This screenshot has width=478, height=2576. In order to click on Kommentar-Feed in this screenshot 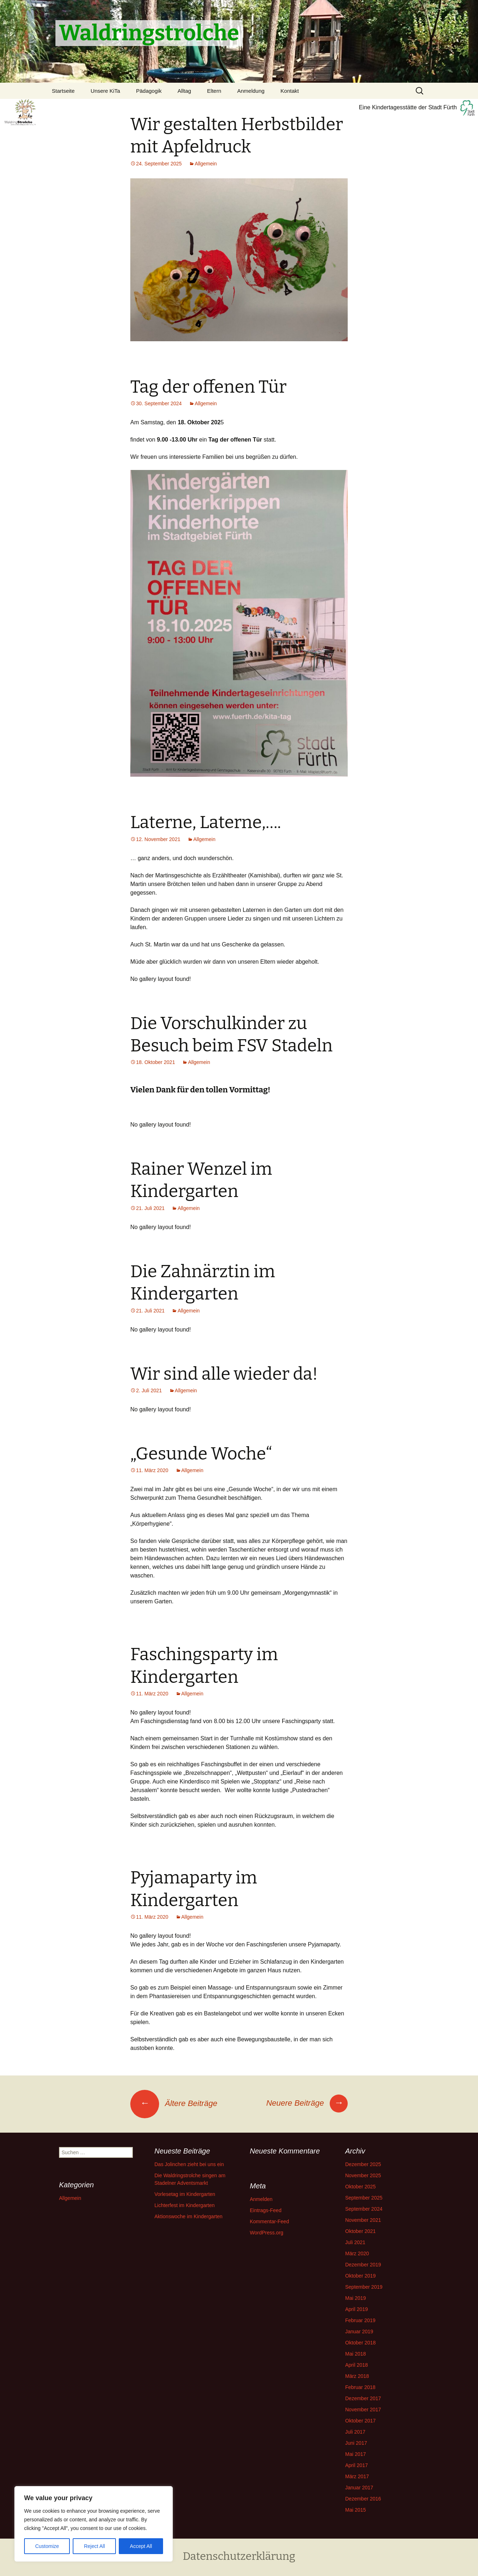, I will do `click(269, 2221)`.